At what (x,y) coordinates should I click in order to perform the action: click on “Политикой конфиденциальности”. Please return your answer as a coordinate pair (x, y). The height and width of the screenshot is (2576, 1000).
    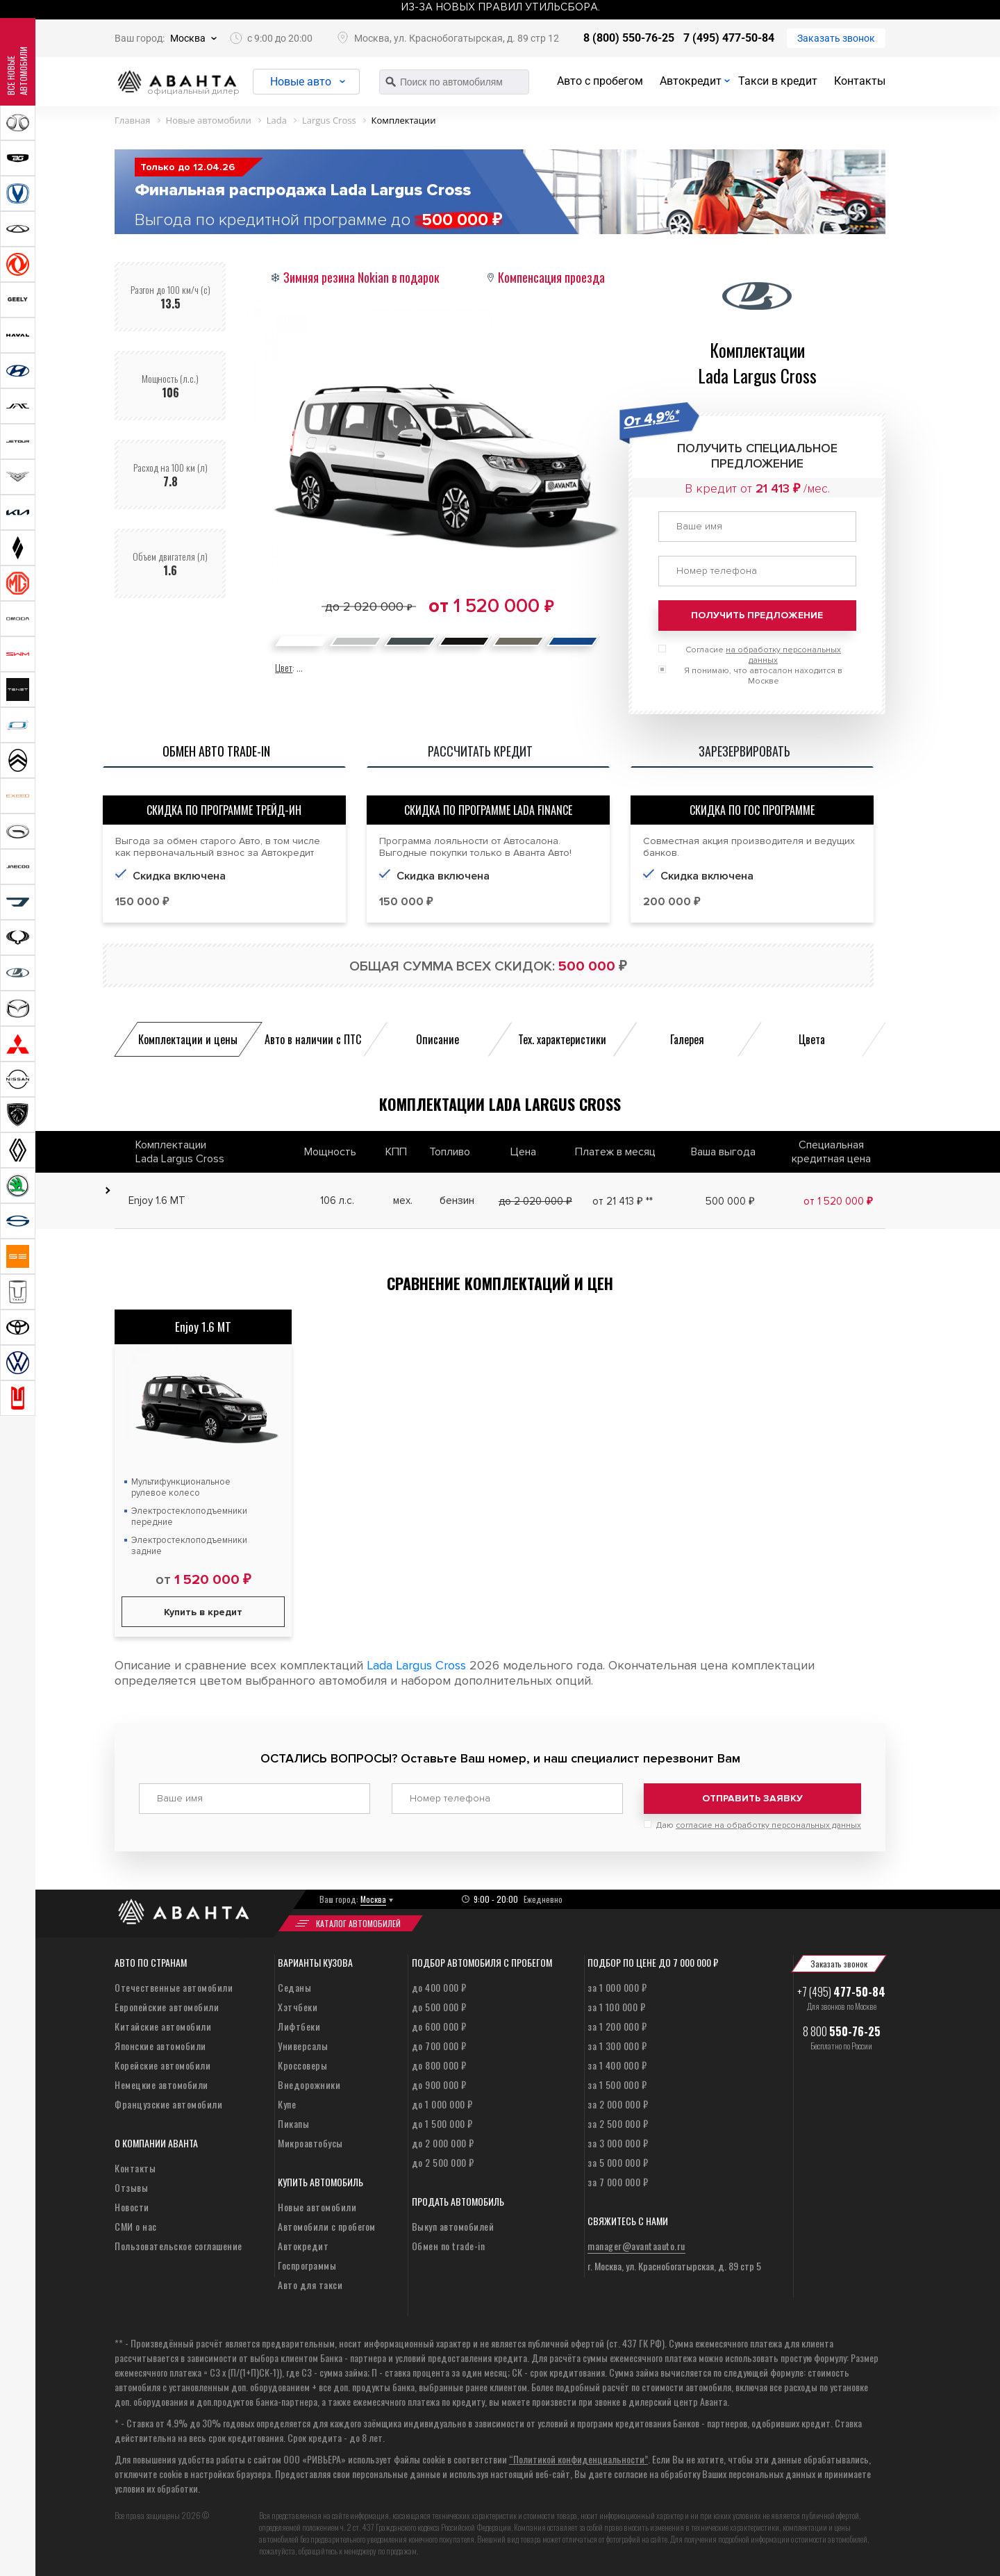
    Looking at the image, I should click on (578, 2458).